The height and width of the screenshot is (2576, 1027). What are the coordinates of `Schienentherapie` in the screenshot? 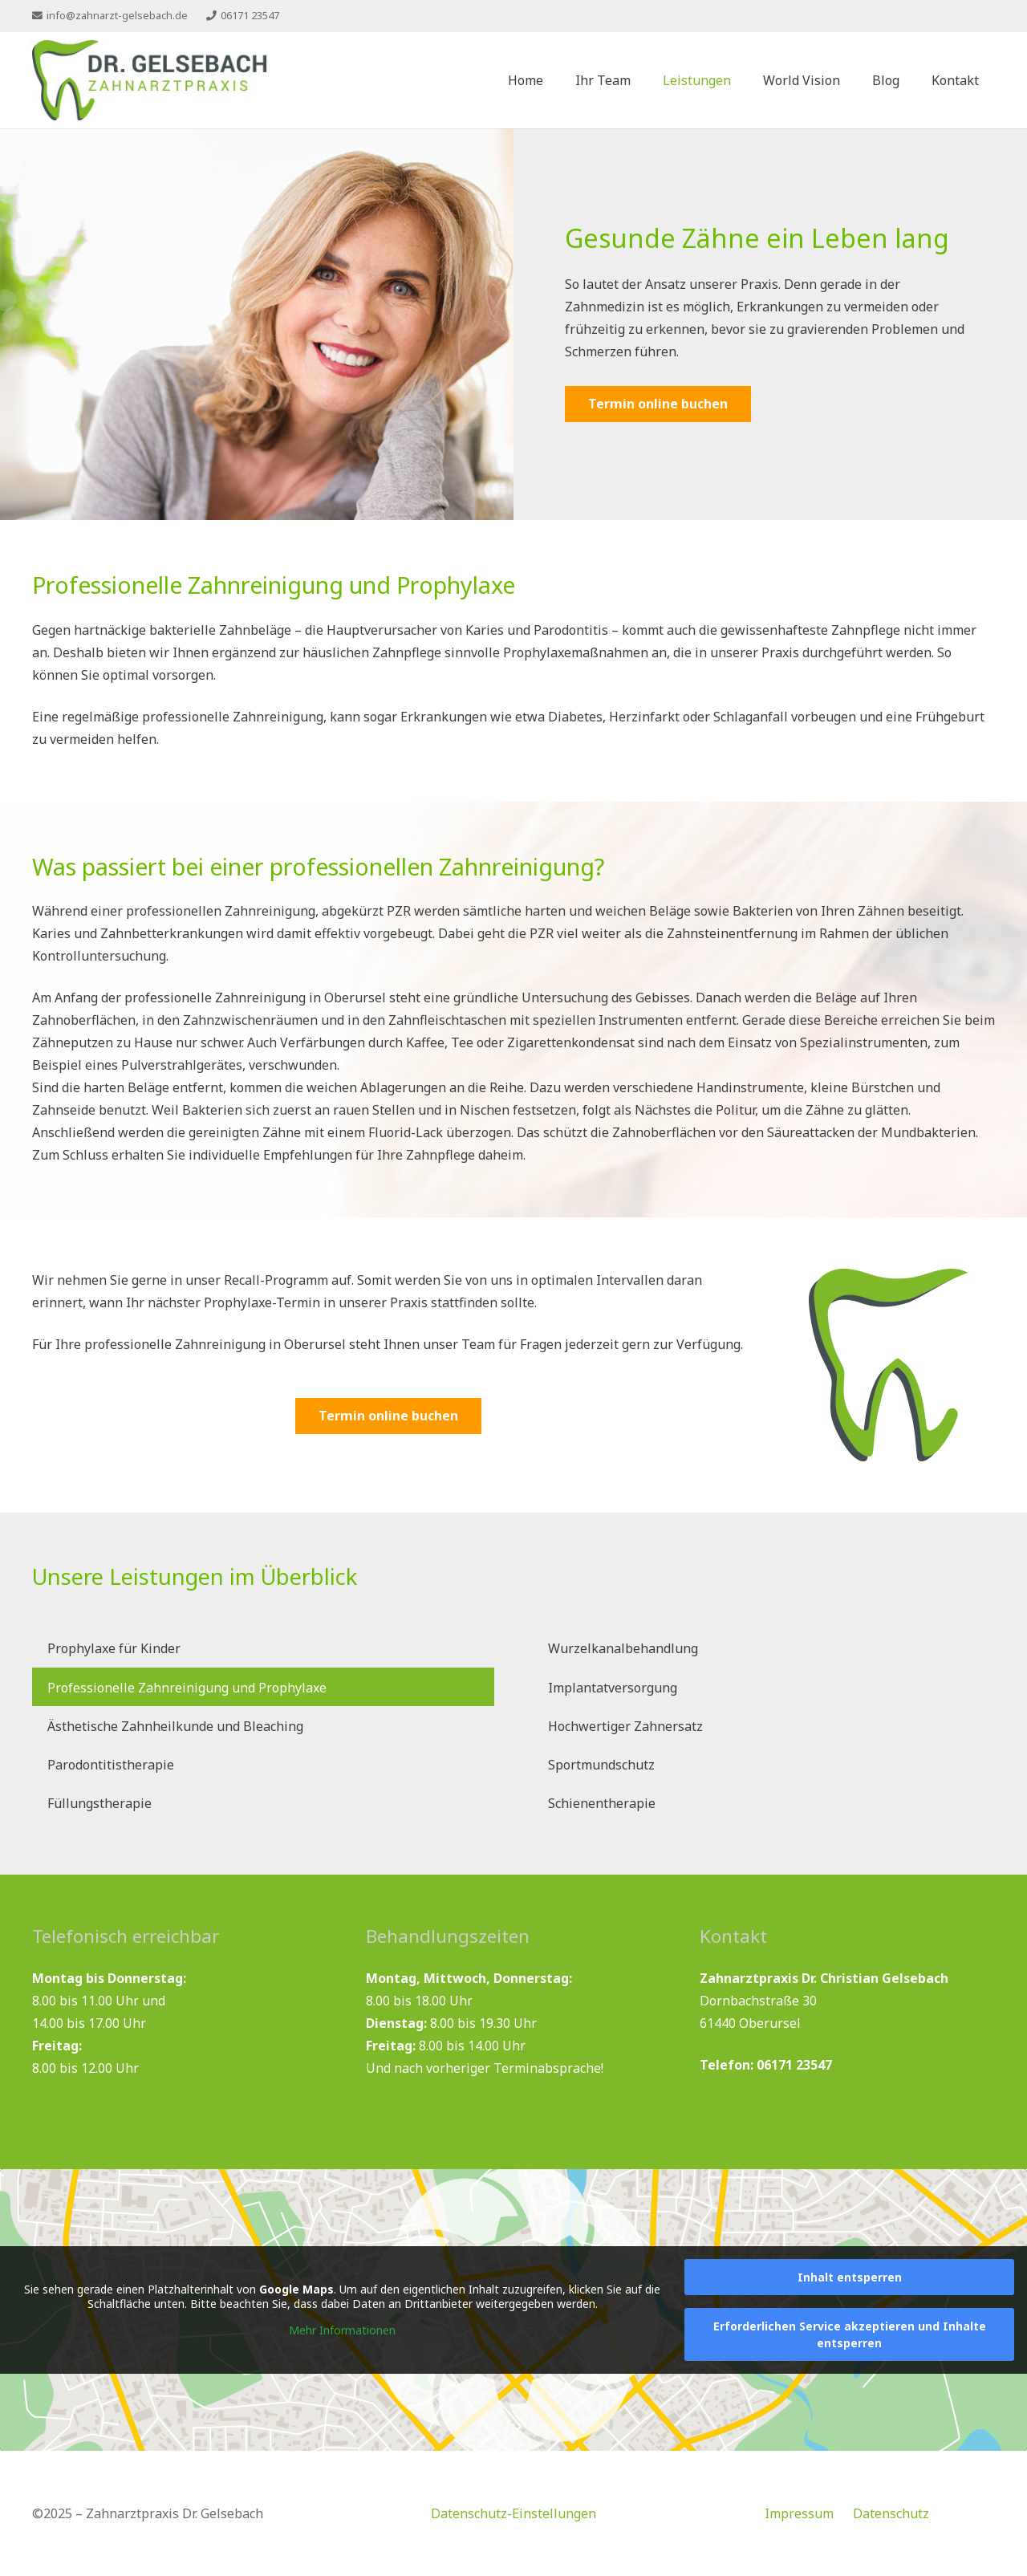 It's located at (602, 1803).